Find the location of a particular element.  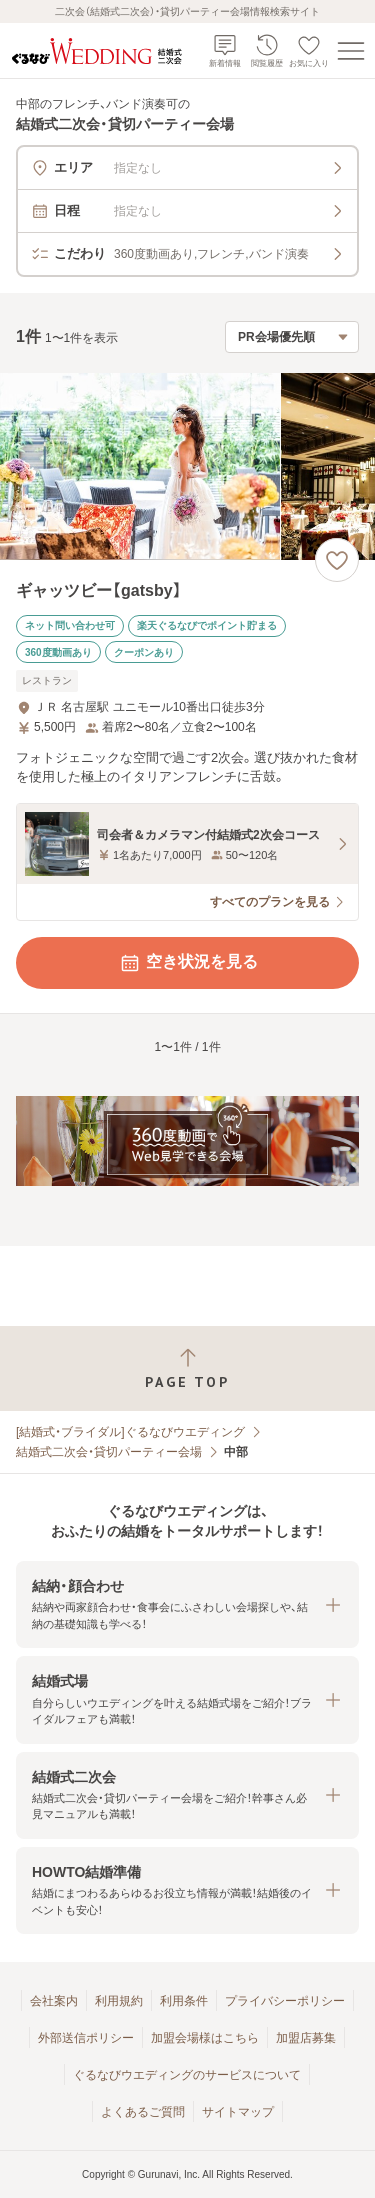

[button] is located at coordinates (187, 1604).